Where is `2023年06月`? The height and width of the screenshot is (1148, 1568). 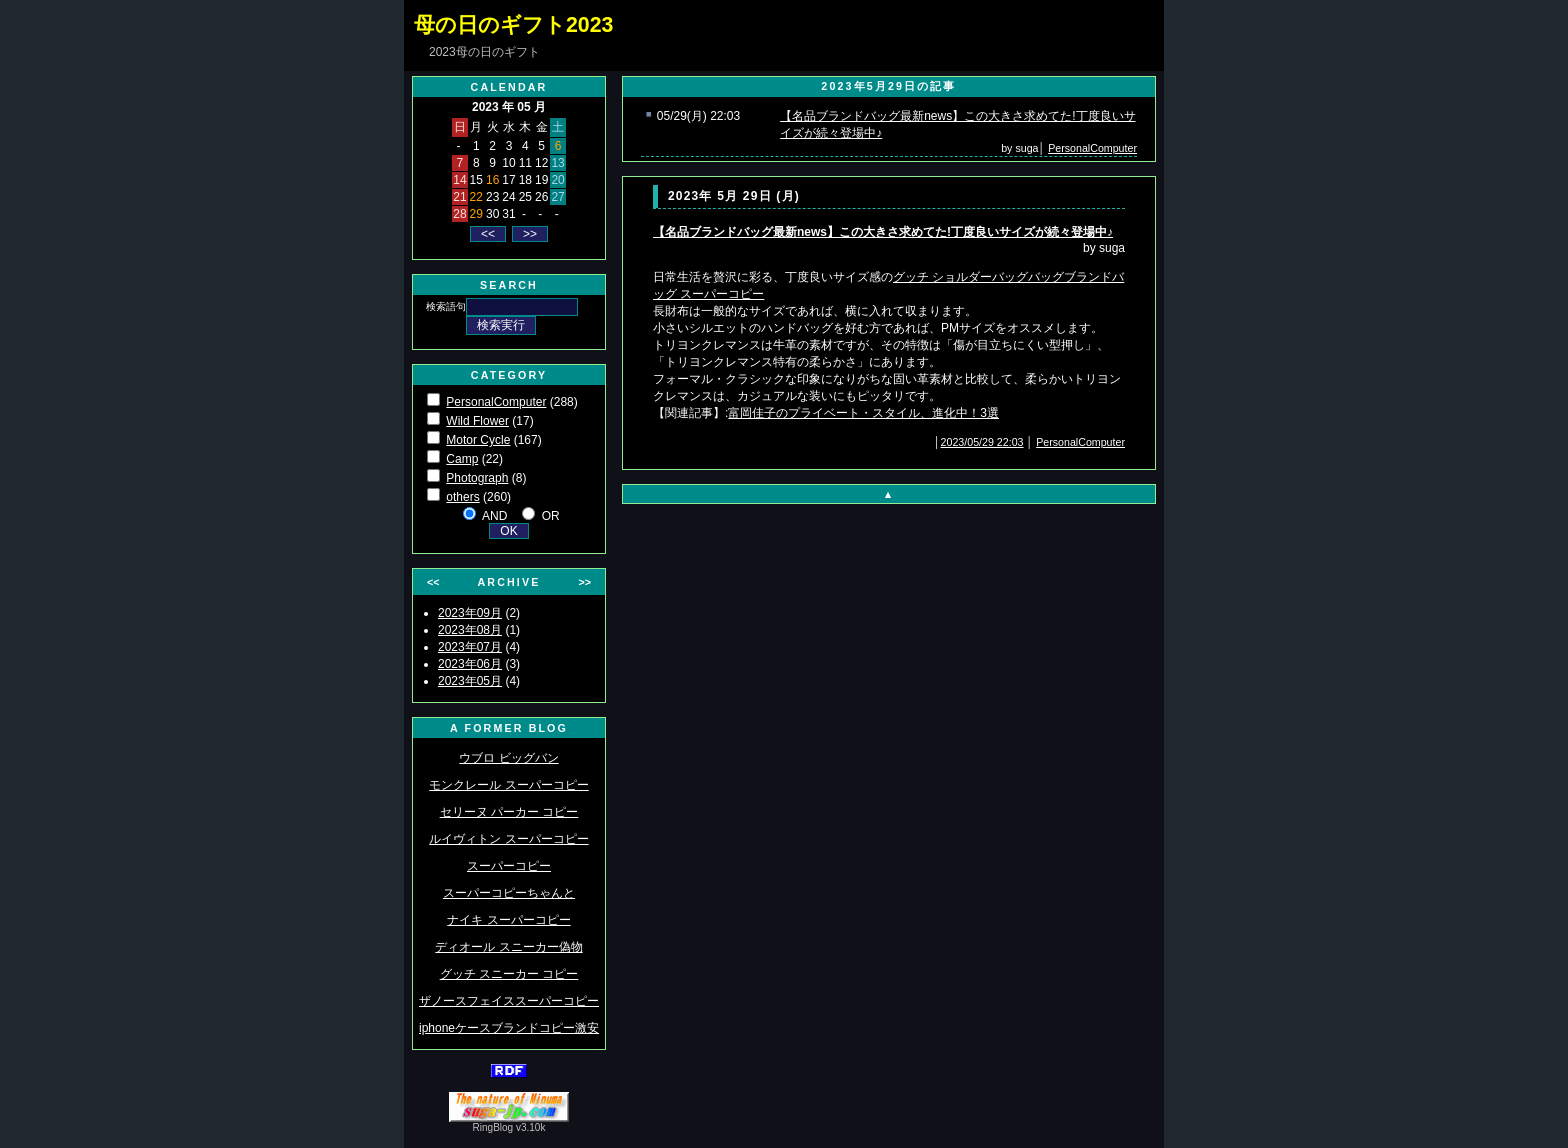
2023年06月 is located at coordinates (470, 664).